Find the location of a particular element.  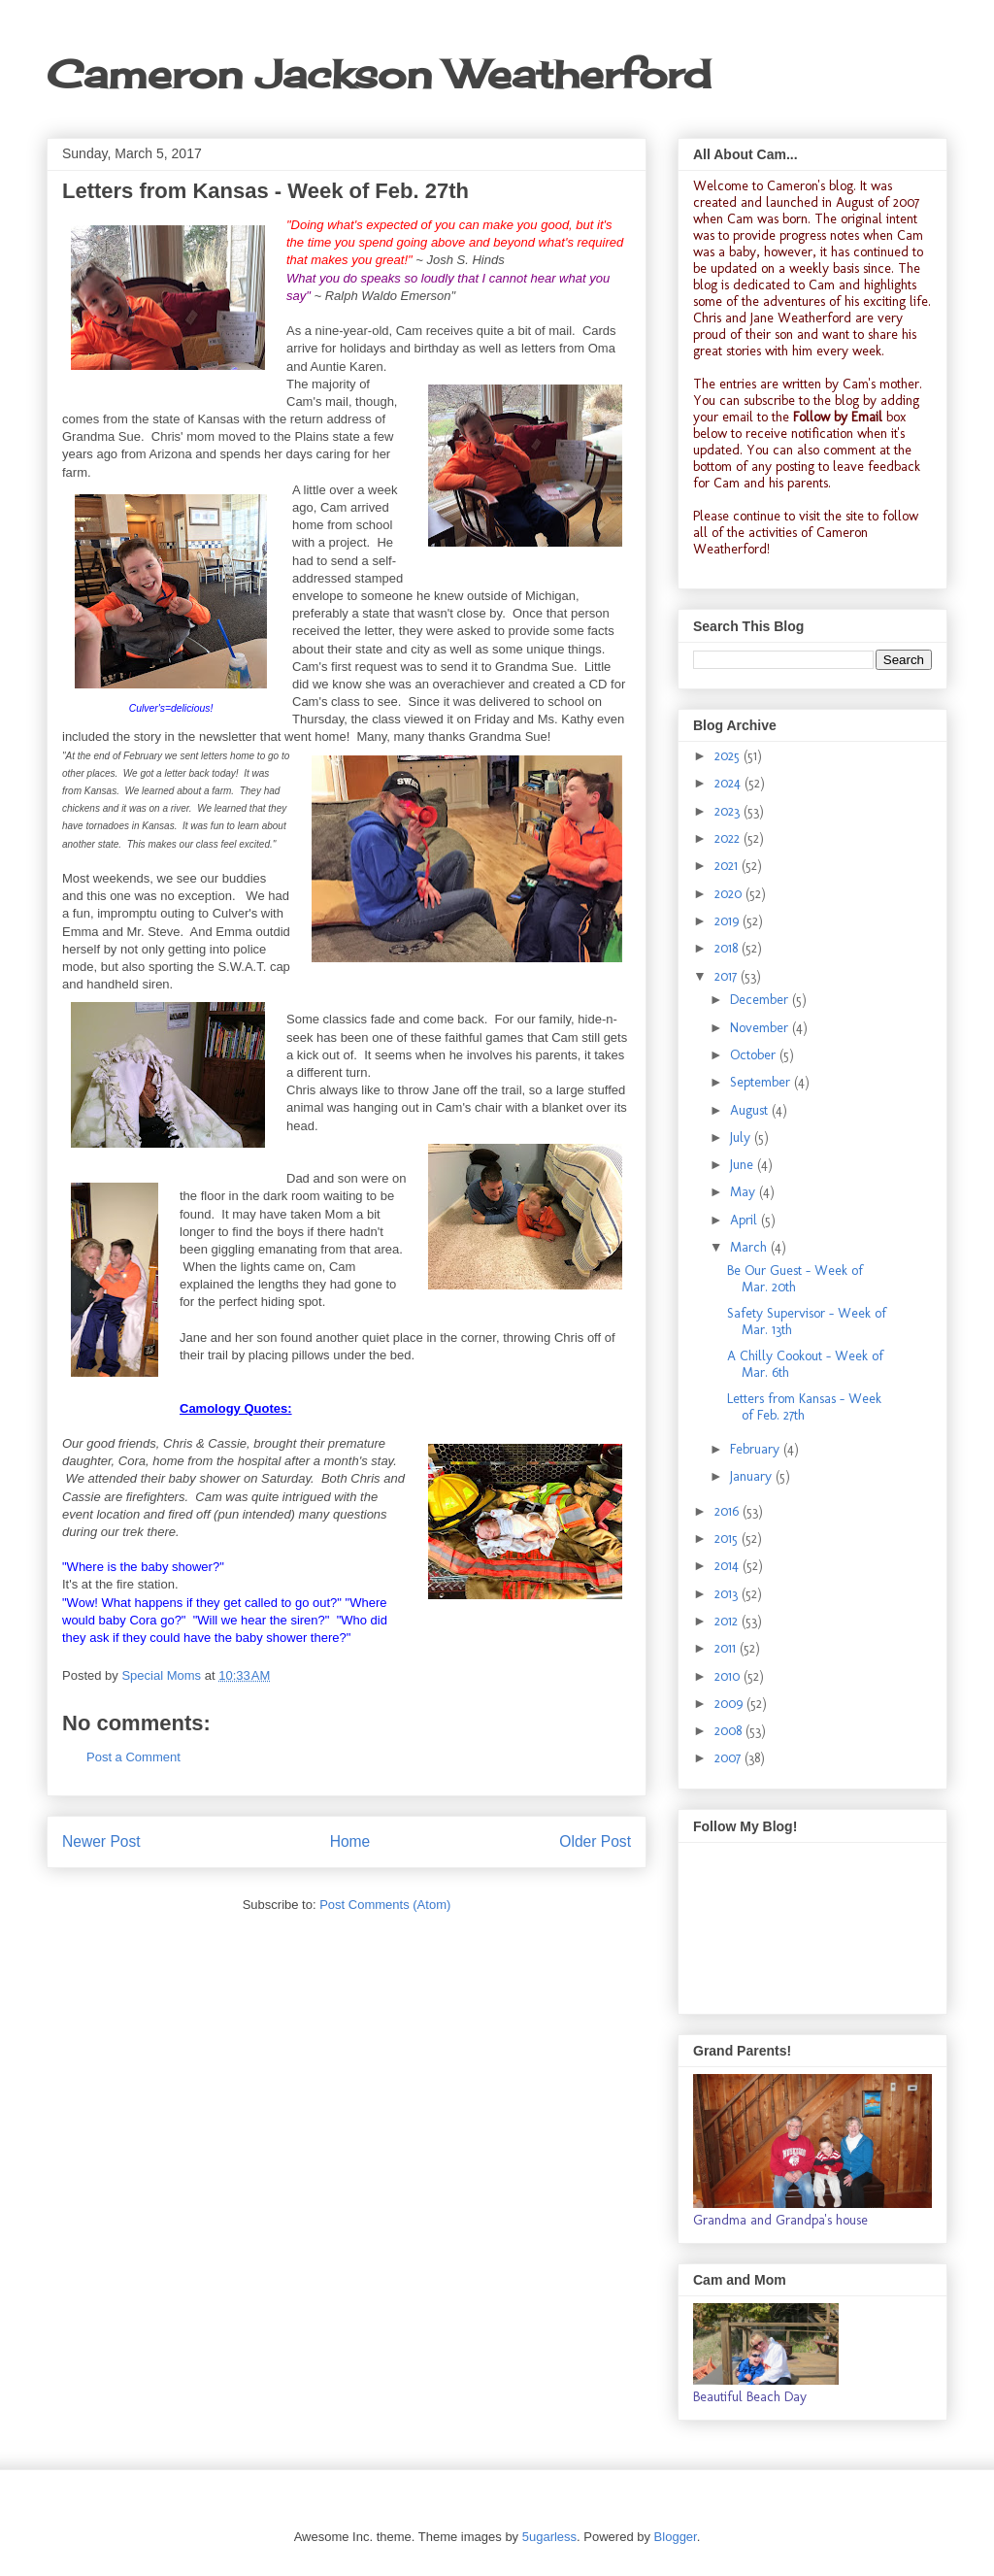

Post a Comment is located at coordinates (133, 1757).